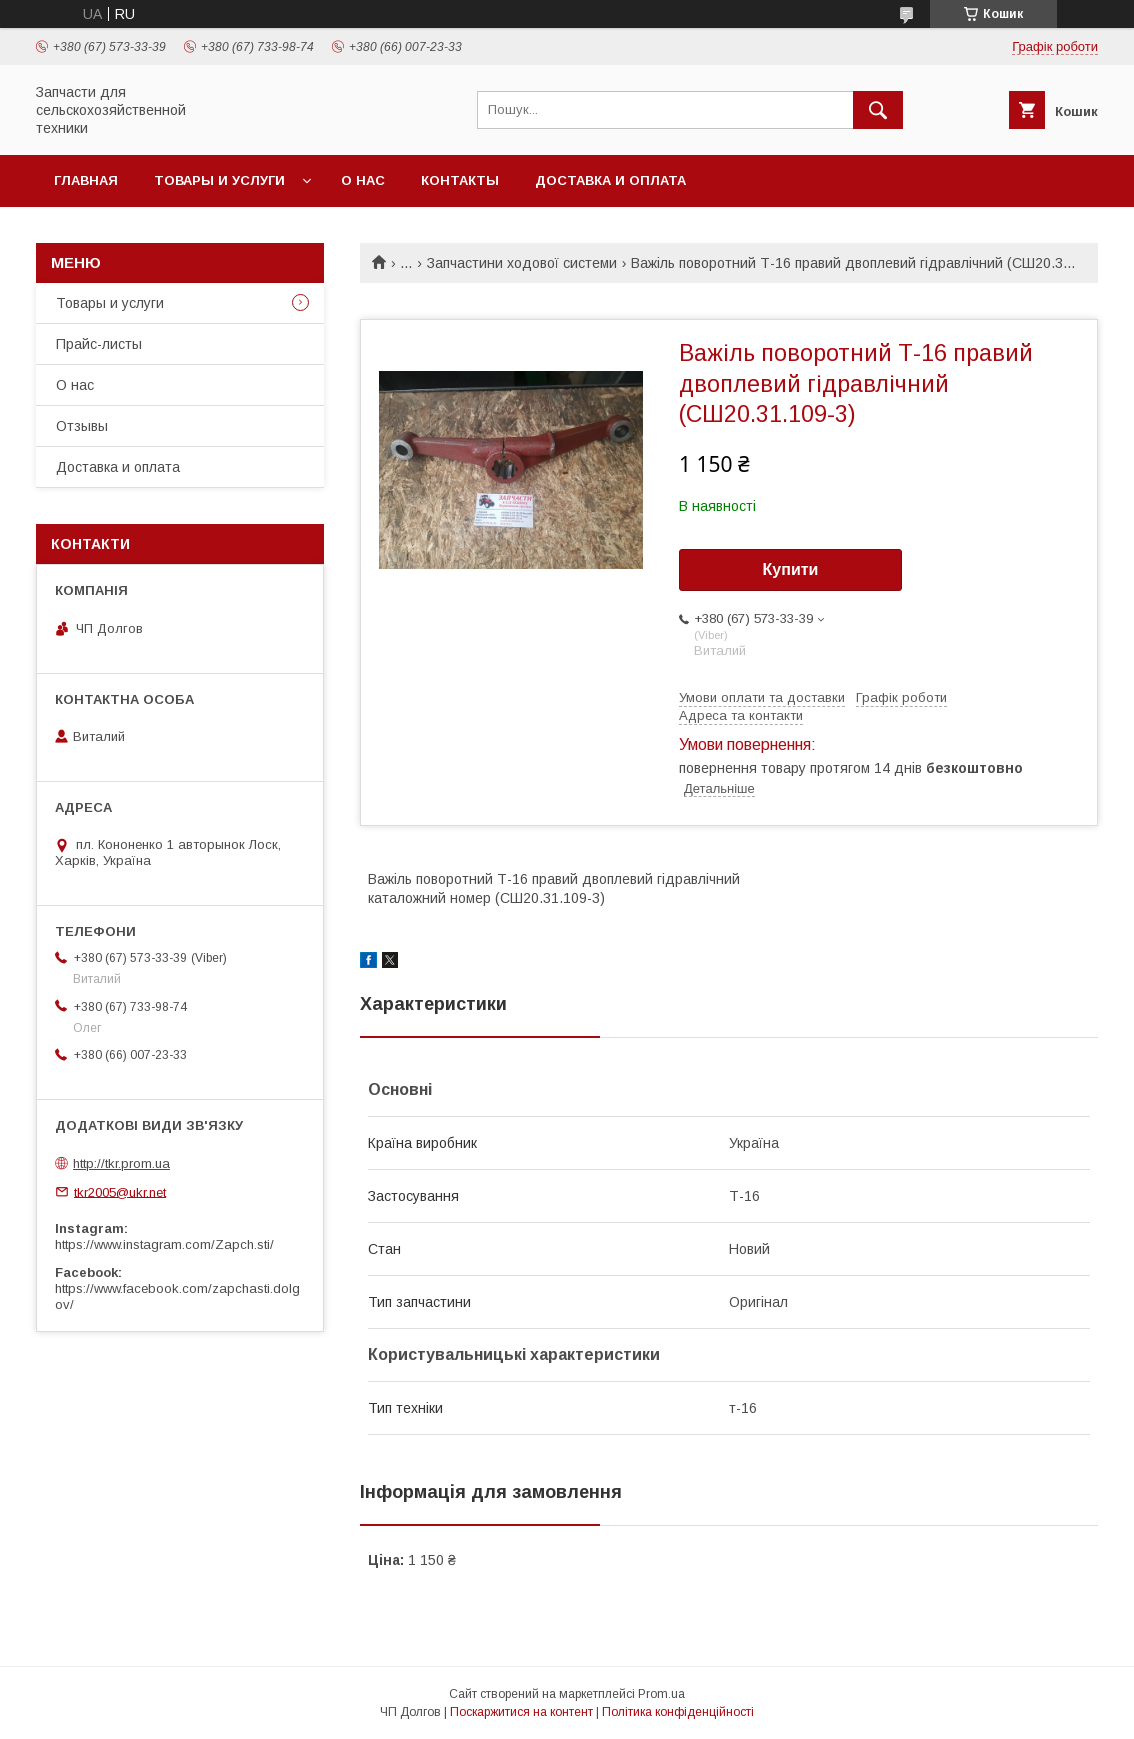 The width and height of the screenshot is (1134, 1739). What do you see at coordinates (678, 1712) in the screenshot?
I see `Політика конфіденційності` at bounding box center [678, 1712].